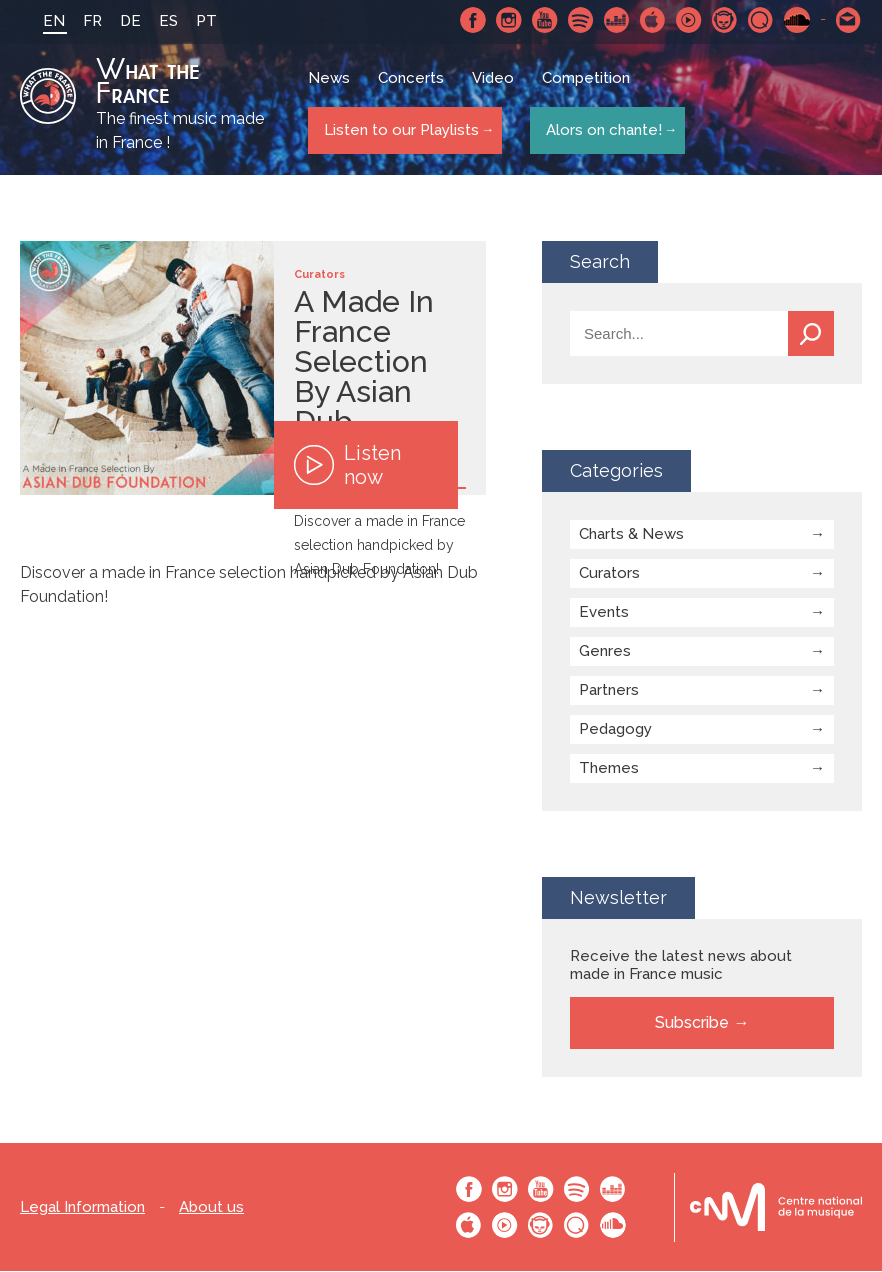 This screenshot has height=1272, width=882. What do you see at coordinates (609, 769) in the screenshot?
I see `Themes` at bounding box center [609, 769].